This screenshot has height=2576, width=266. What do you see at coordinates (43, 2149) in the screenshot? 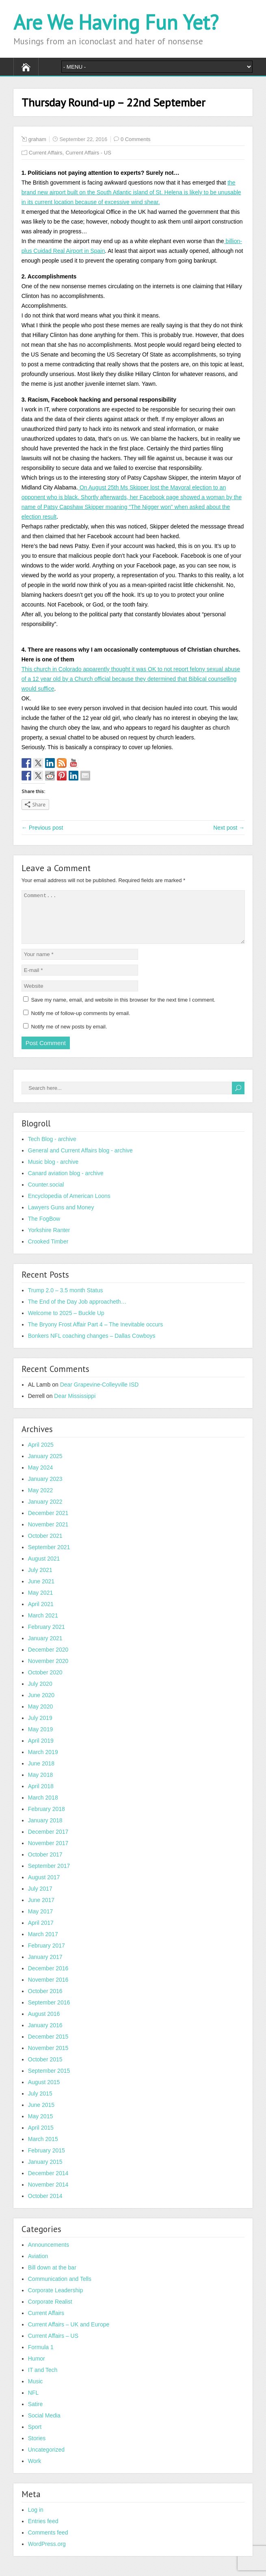
I see `March 2015` at bounding box center [43, 2149].